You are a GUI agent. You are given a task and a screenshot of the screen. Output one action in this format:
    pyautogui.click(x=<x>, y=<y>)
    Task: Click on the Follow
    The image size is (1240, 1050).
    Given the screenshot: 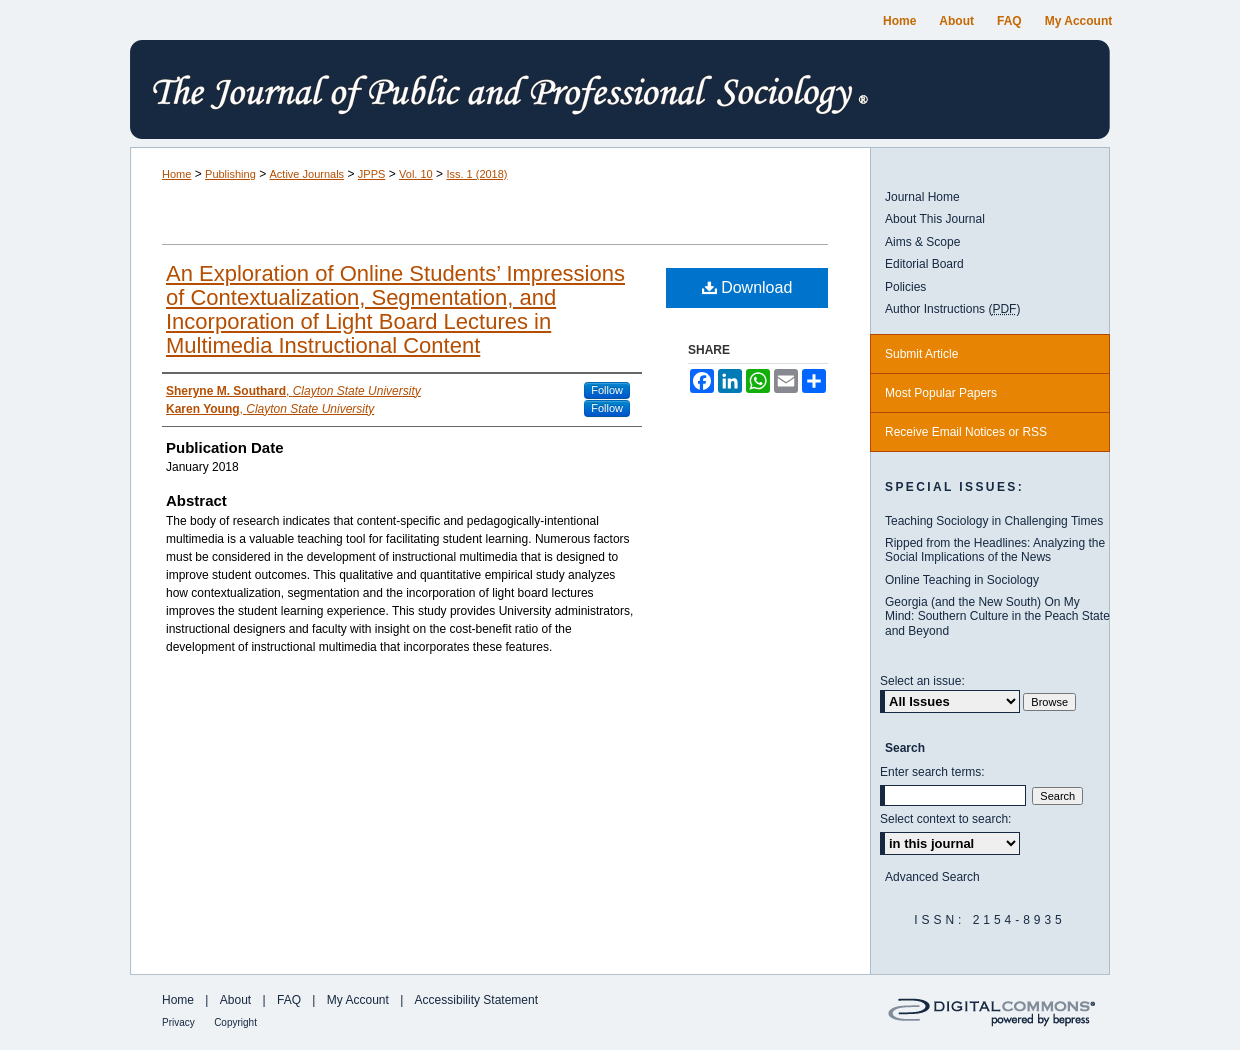 What is the action you would take?
    pyautogui.click(x=607, y=390)
    